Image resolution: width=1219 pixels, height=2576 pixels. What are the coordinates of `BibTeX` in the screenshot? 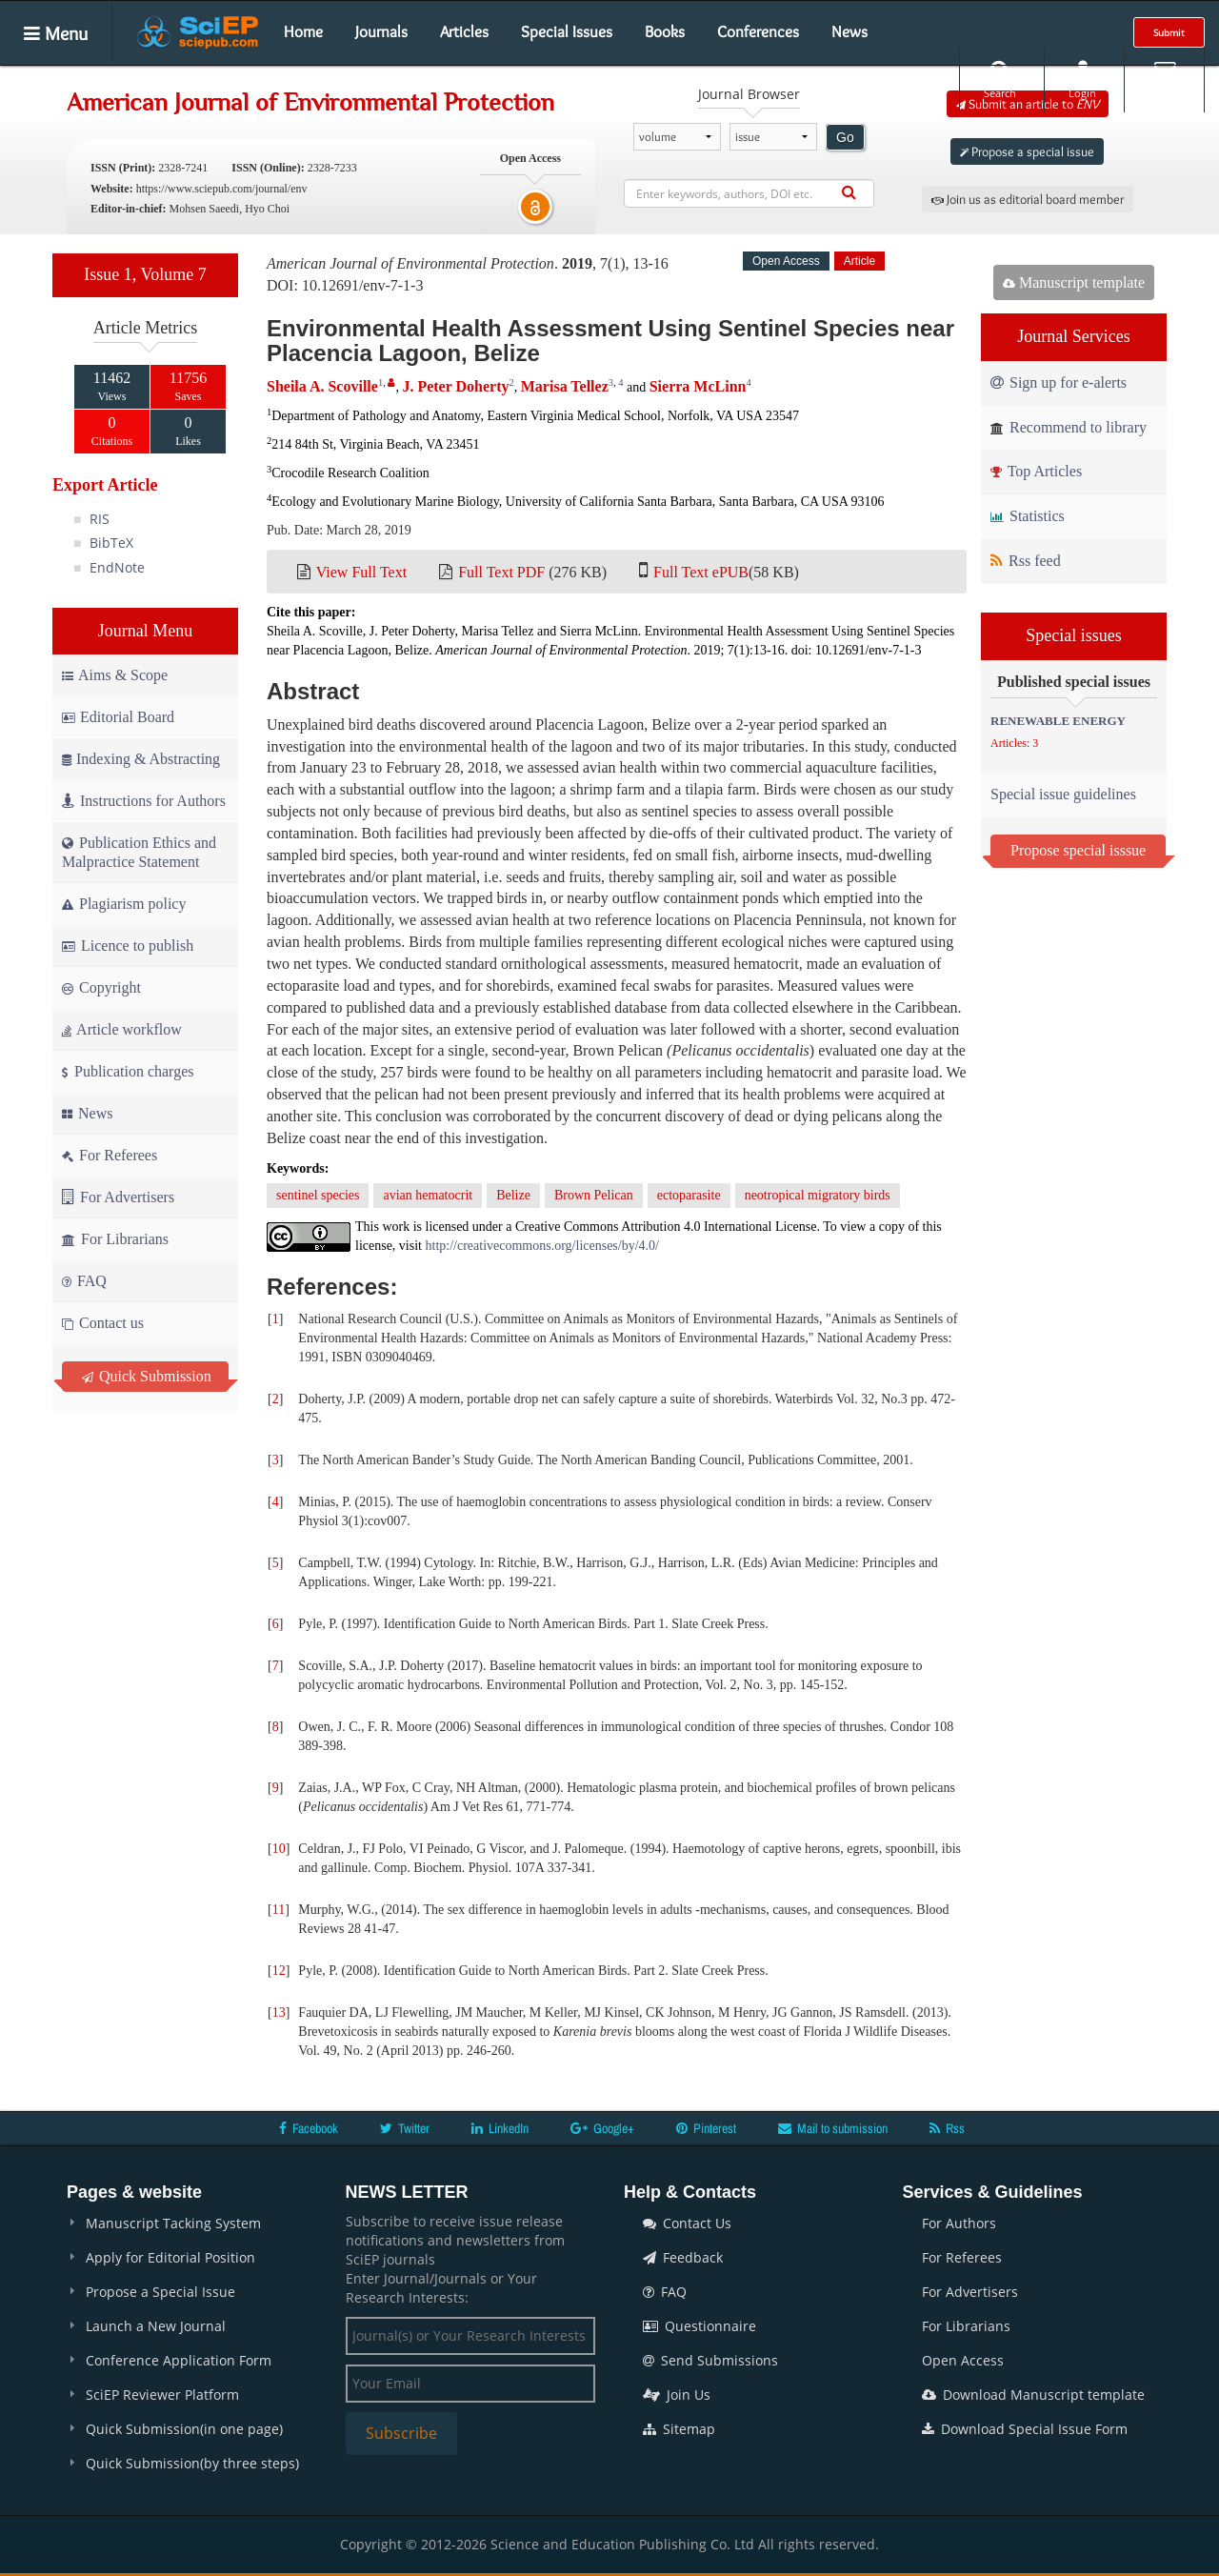 It's located at (111, 542).